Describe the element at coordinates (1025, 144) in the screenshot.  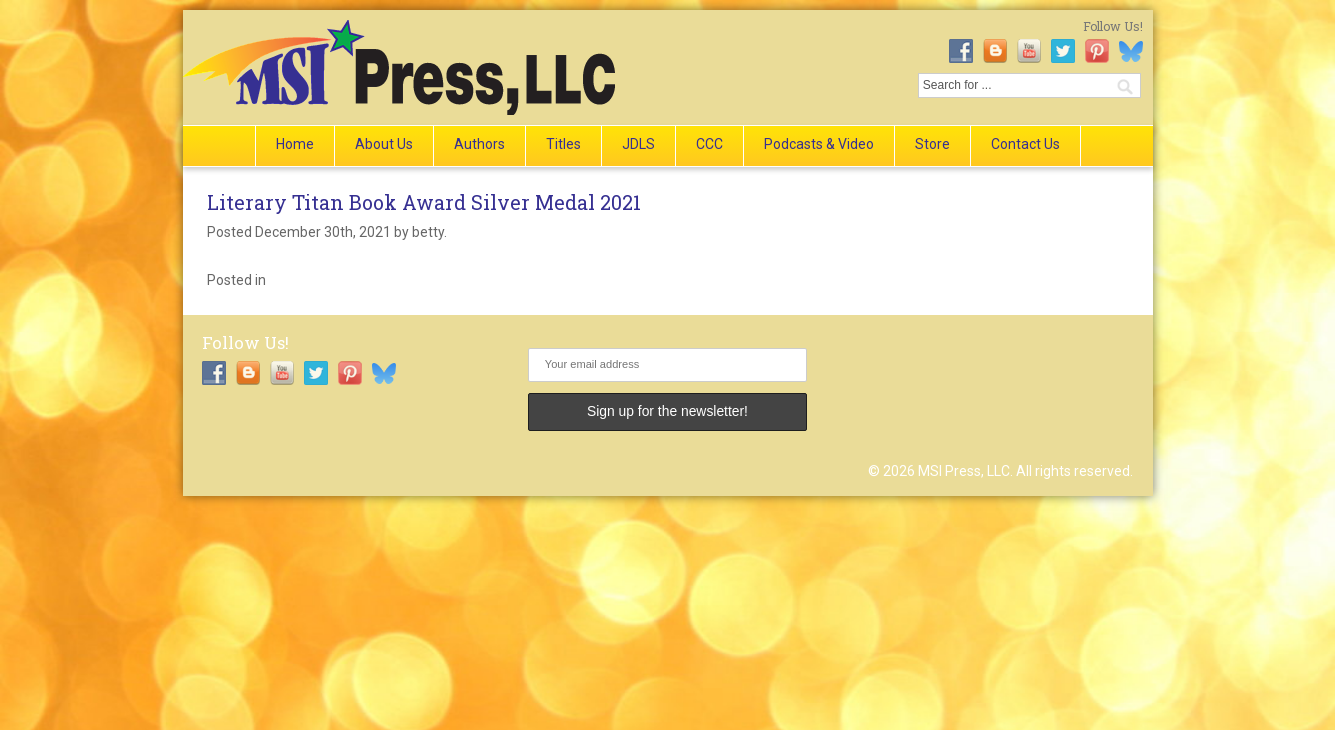
I see `Contact Us` at that location.